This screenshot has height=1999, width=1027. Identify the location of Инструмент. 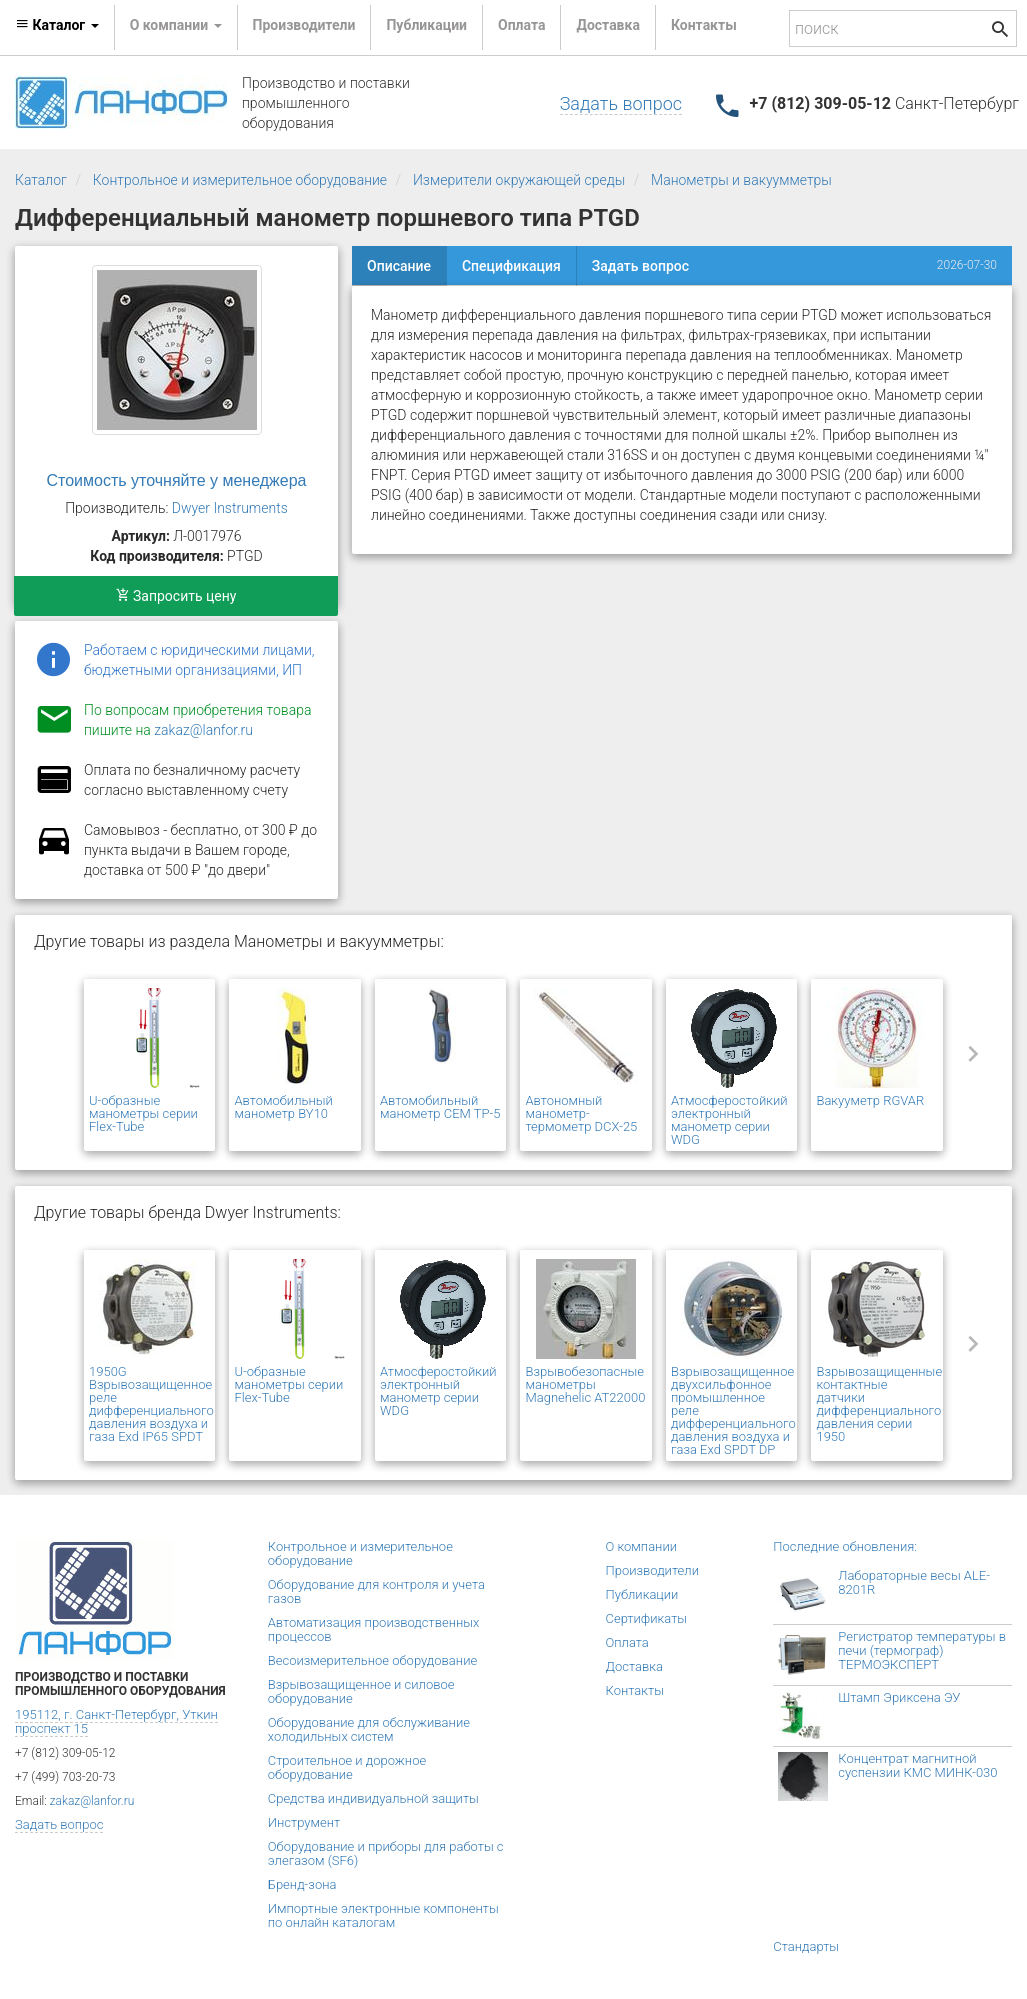
(304, 1822).